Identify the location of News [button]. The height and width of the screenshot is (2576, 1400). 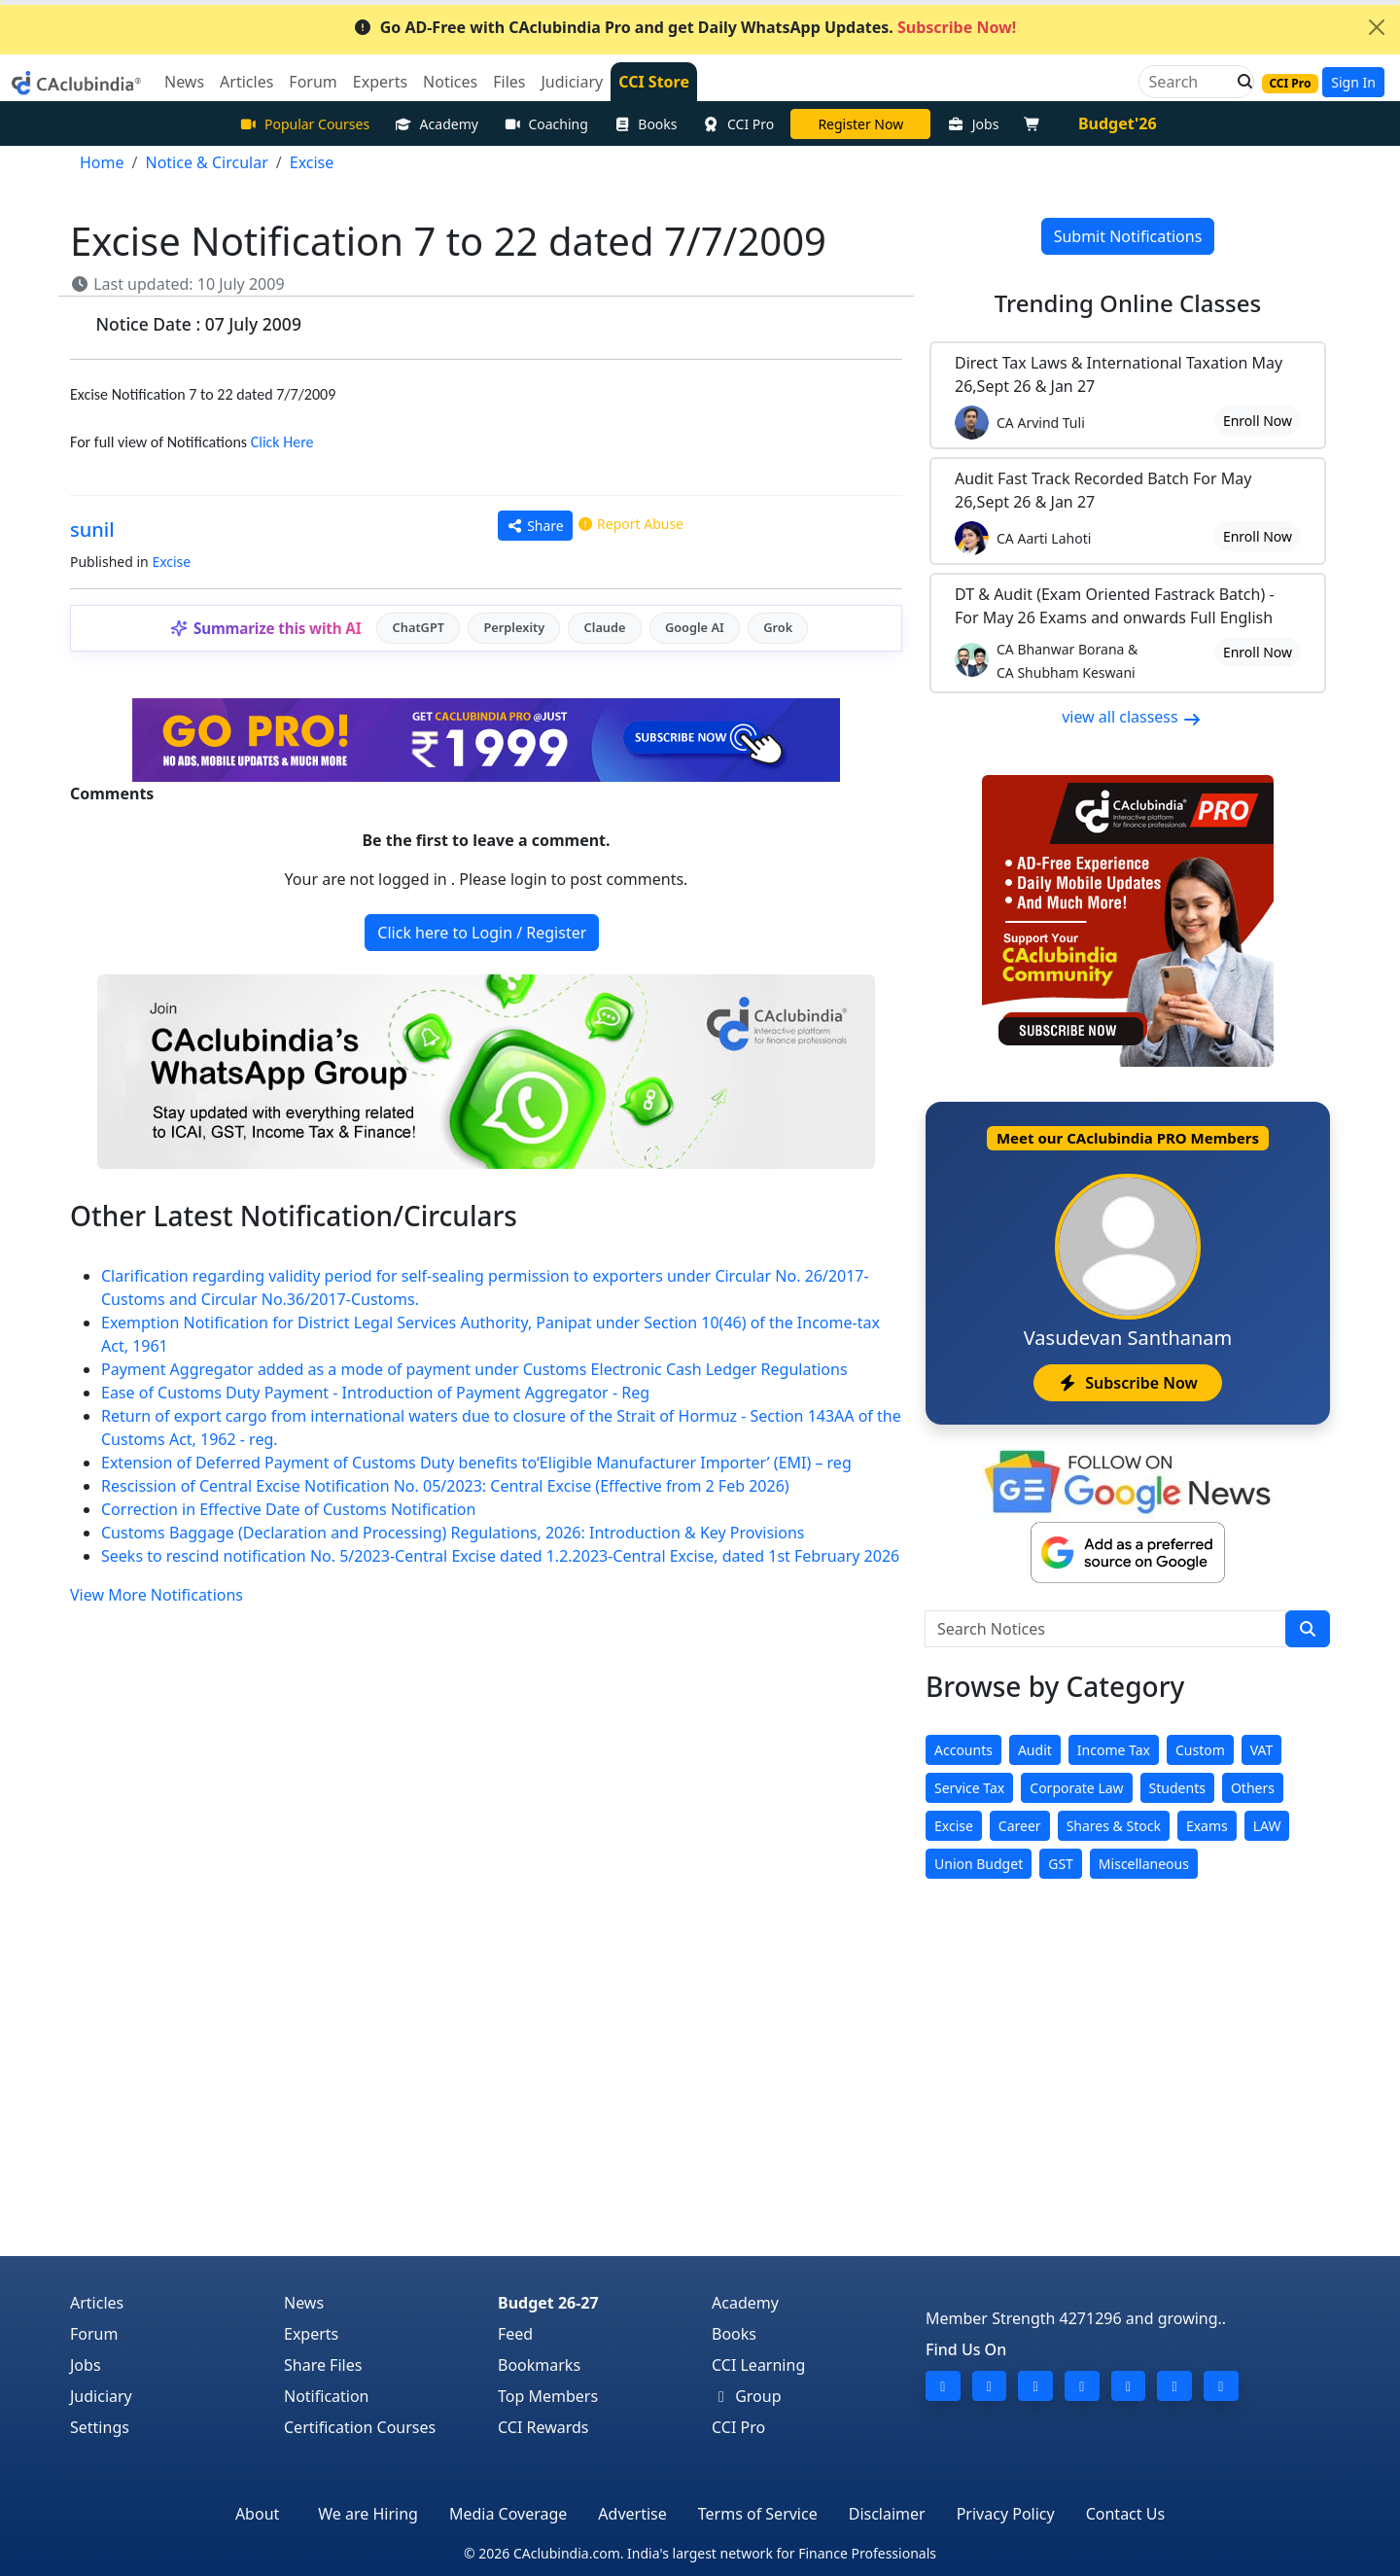
(184, 81).